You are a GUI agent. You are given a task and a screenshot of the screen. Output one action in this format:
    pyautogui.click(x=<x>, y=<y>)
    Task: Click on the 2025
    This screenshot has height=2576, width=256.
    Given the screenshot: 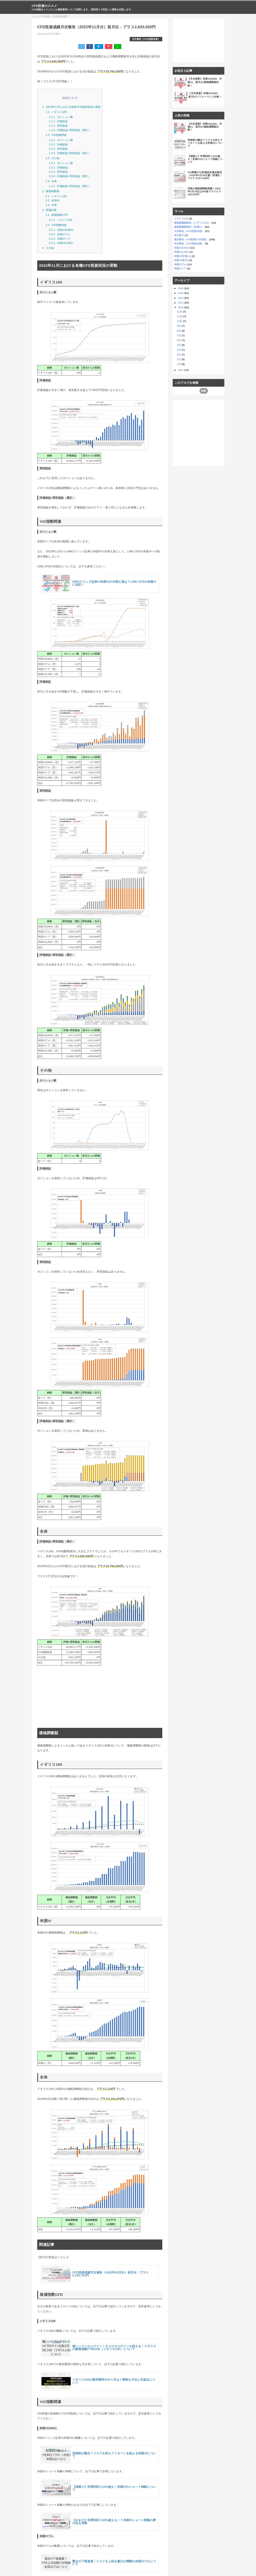 What is the action you would take?
    pyautogui.click(x=181, y=293)
    